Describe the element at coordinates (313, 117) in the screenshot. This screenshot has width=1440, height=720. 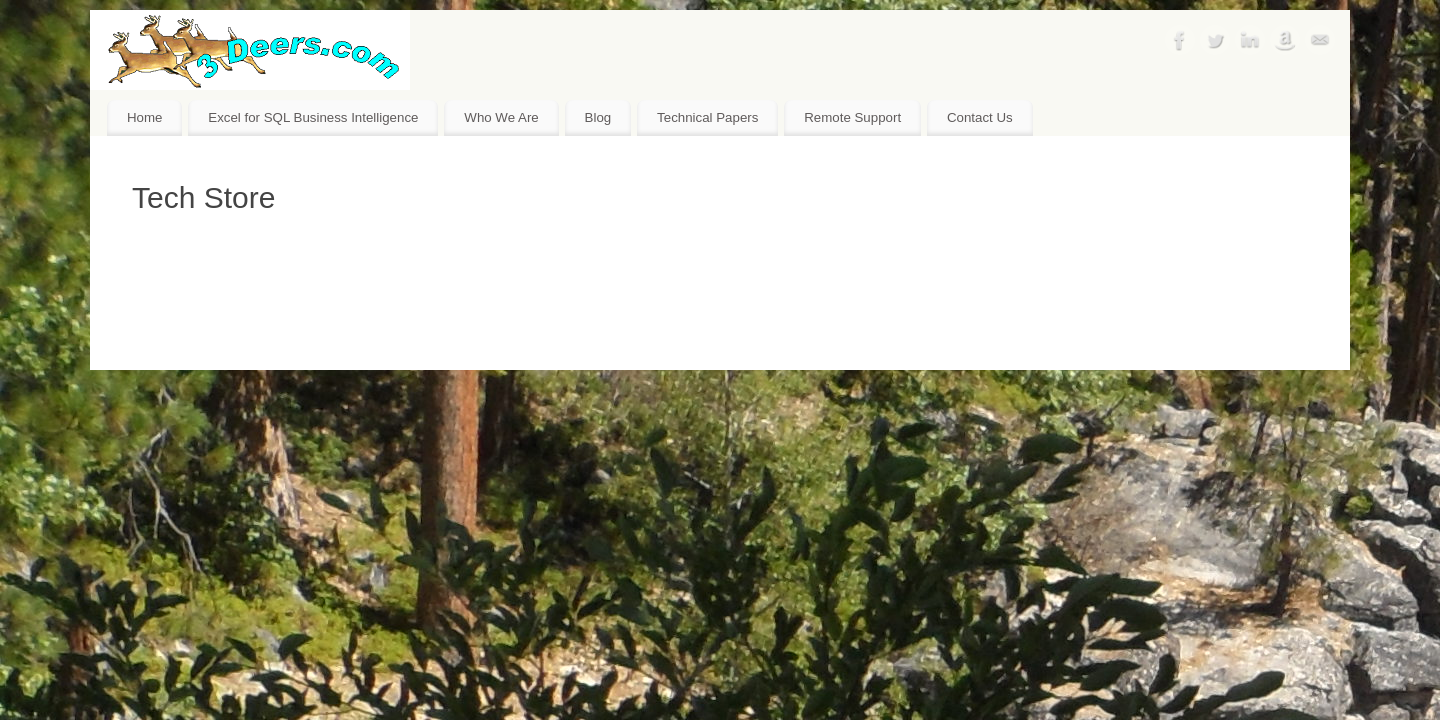
I see `Excel for SQL Business Intelligence` at that location.